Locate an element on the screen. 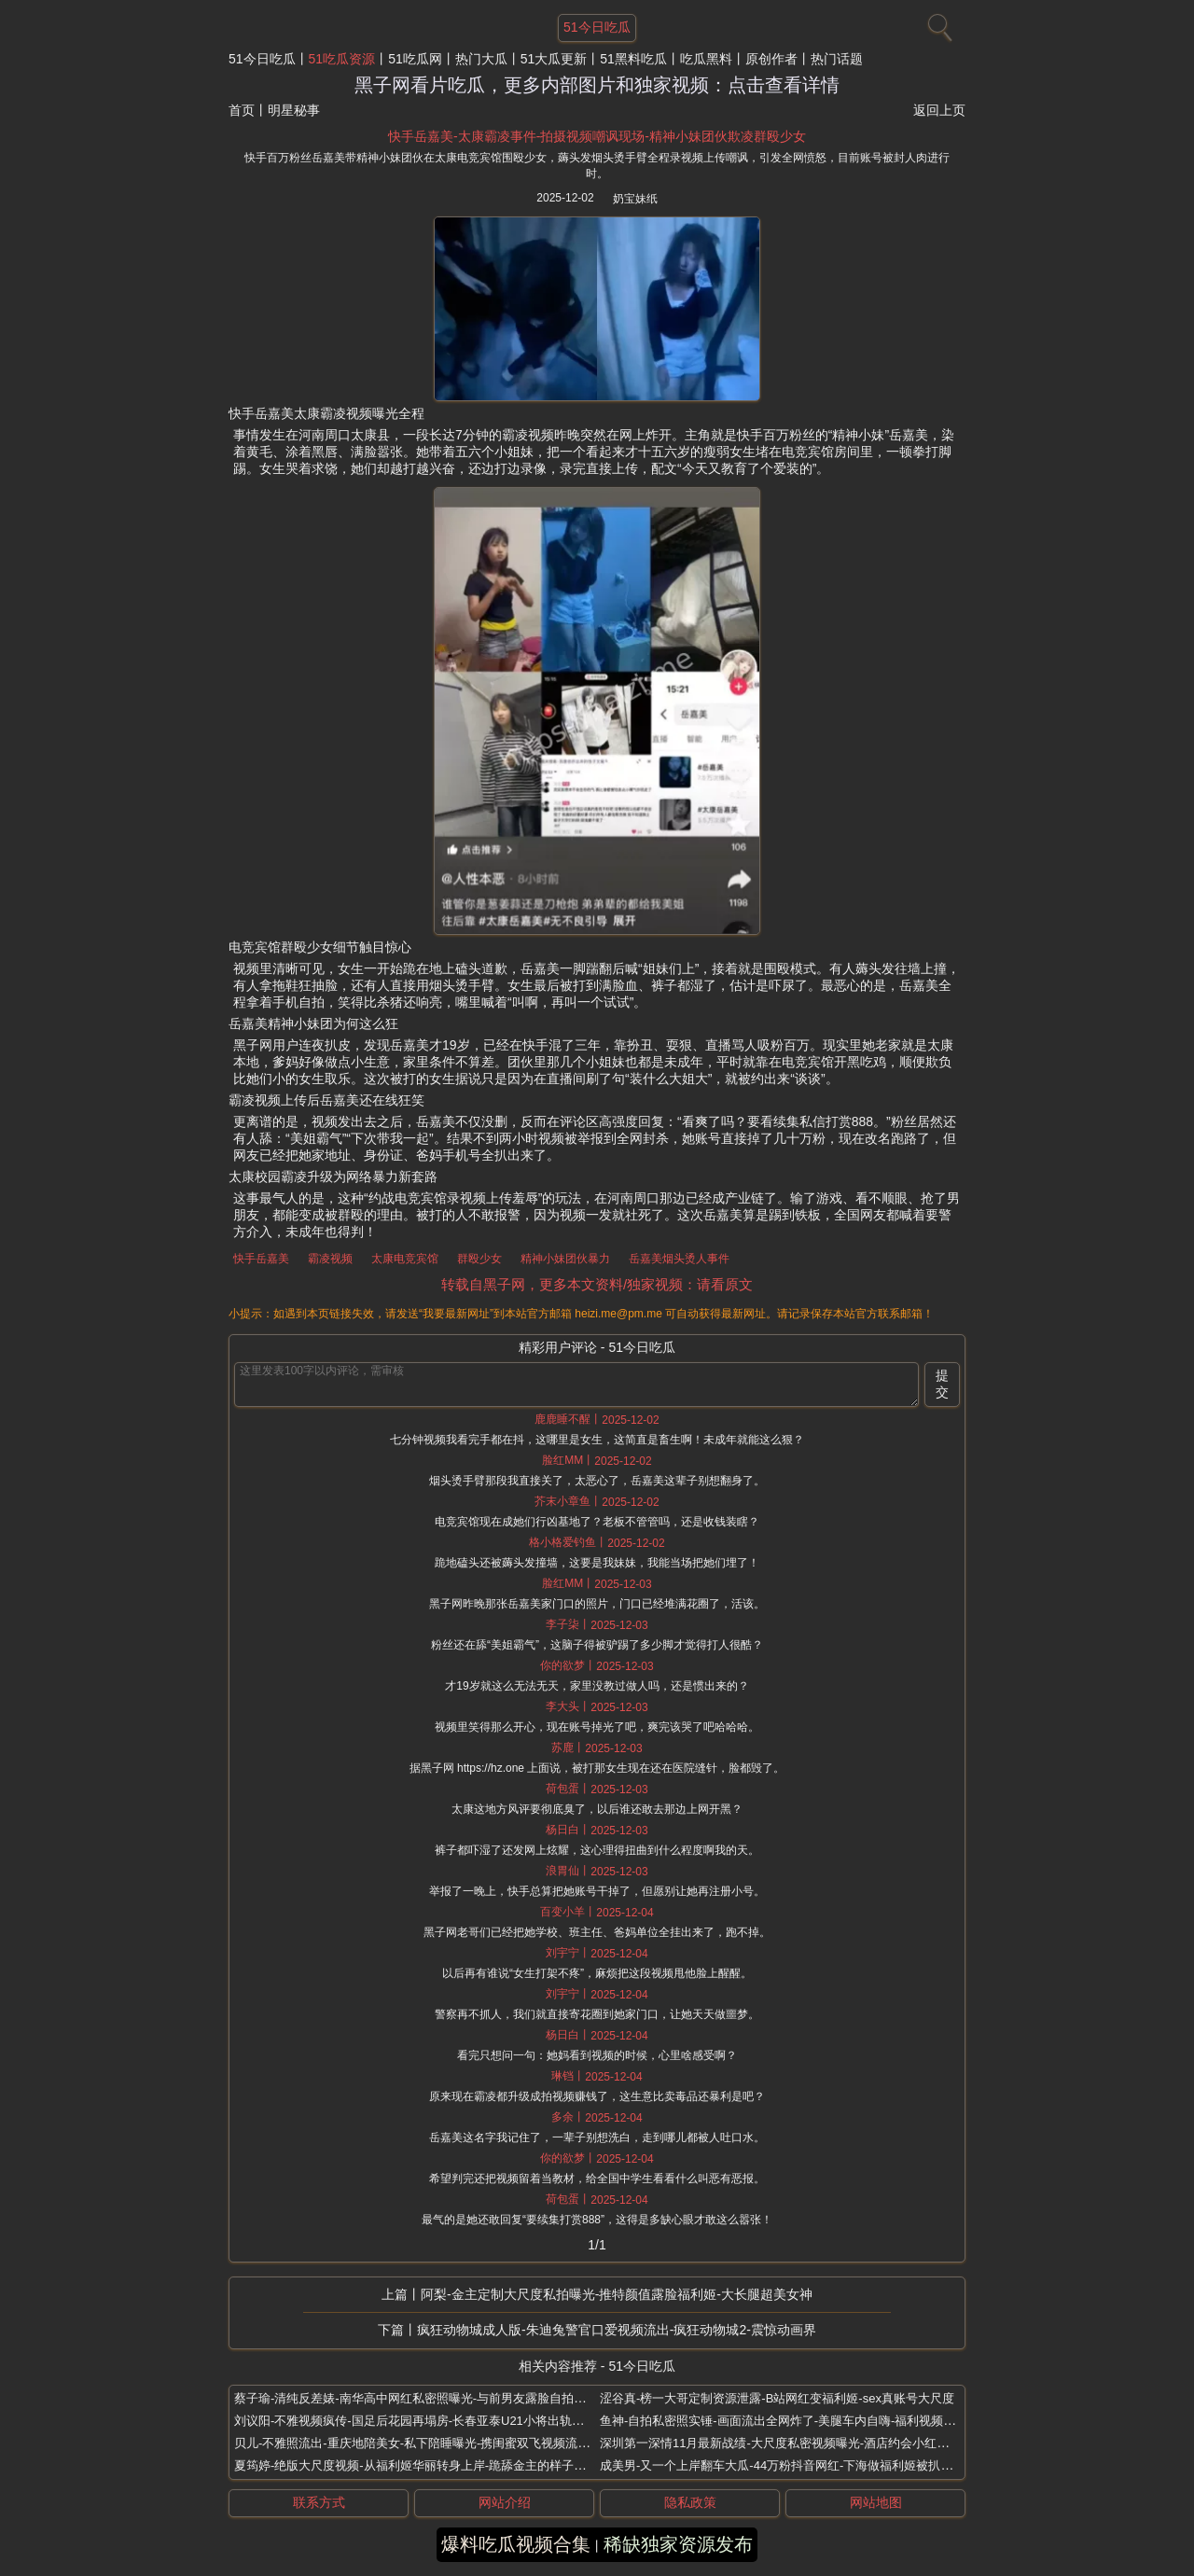 The height and width of the screenshot is (2576, 1194). 网站介绍 is located at coordinates (505, 2502).